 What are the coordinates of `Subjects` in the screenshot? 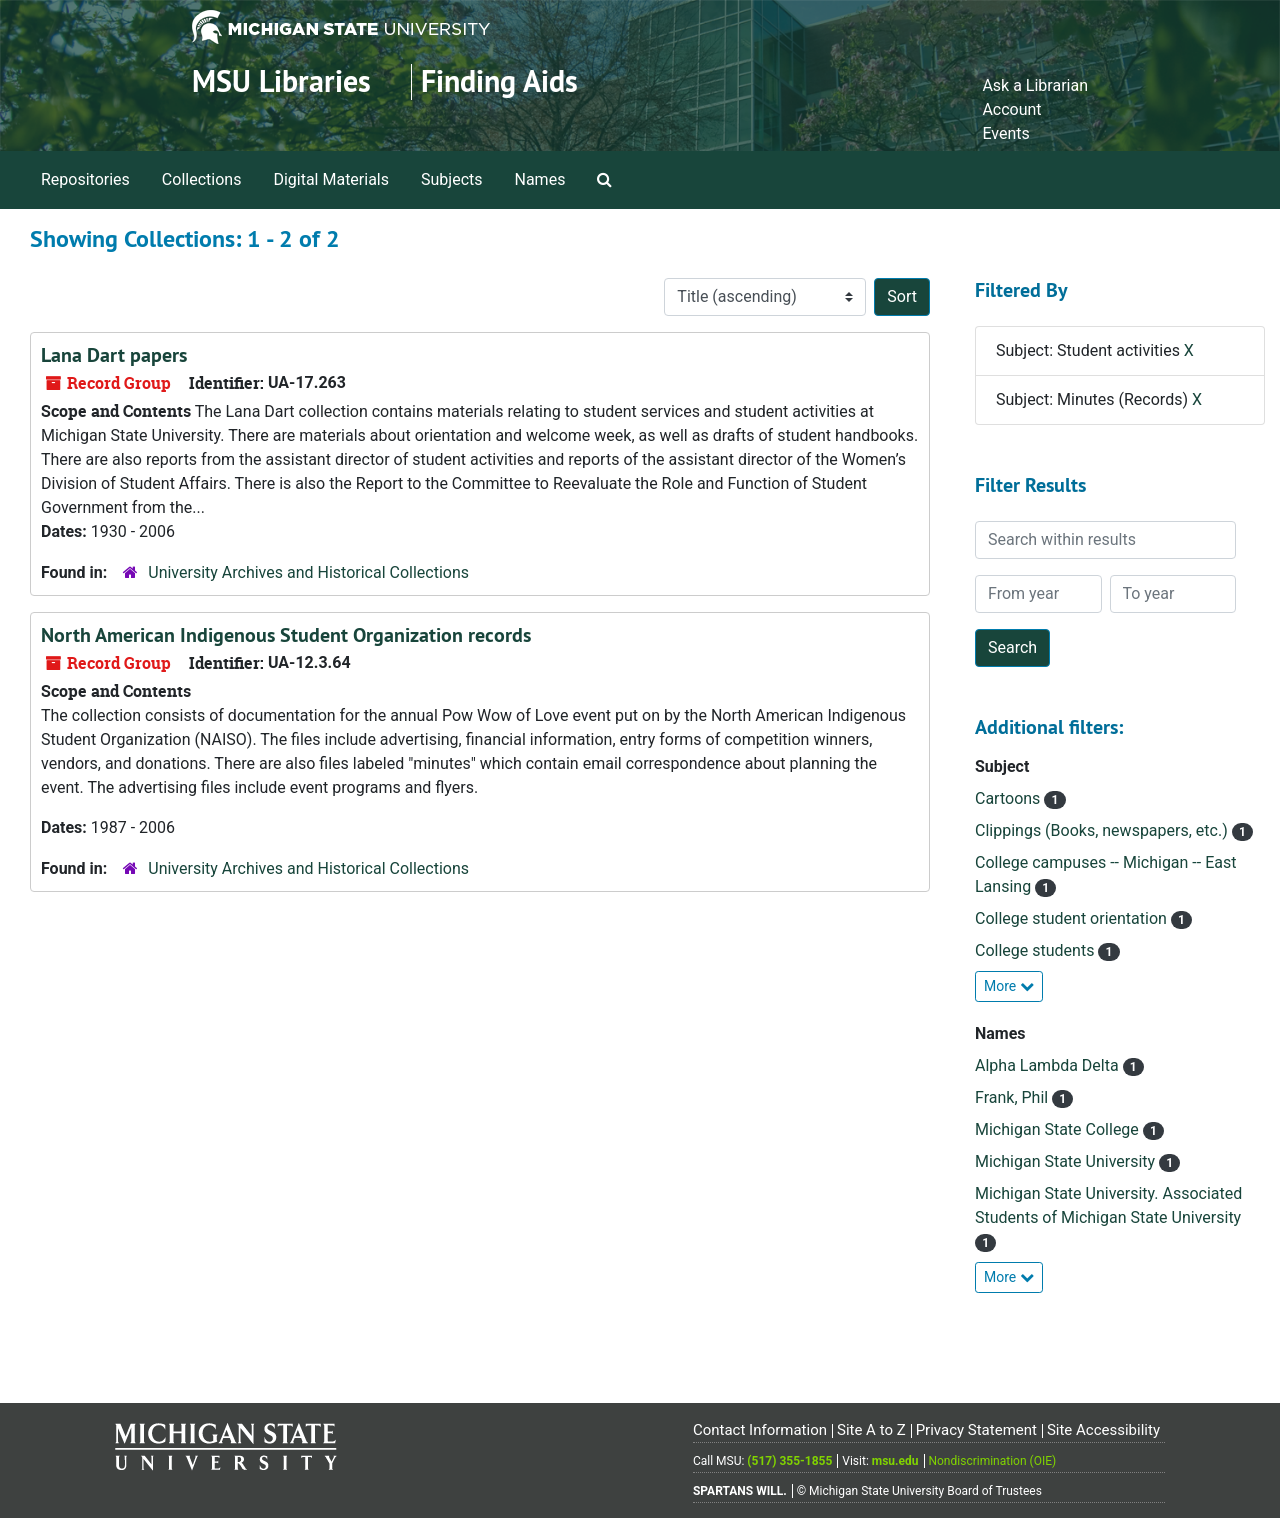 It's located at (451, 179).